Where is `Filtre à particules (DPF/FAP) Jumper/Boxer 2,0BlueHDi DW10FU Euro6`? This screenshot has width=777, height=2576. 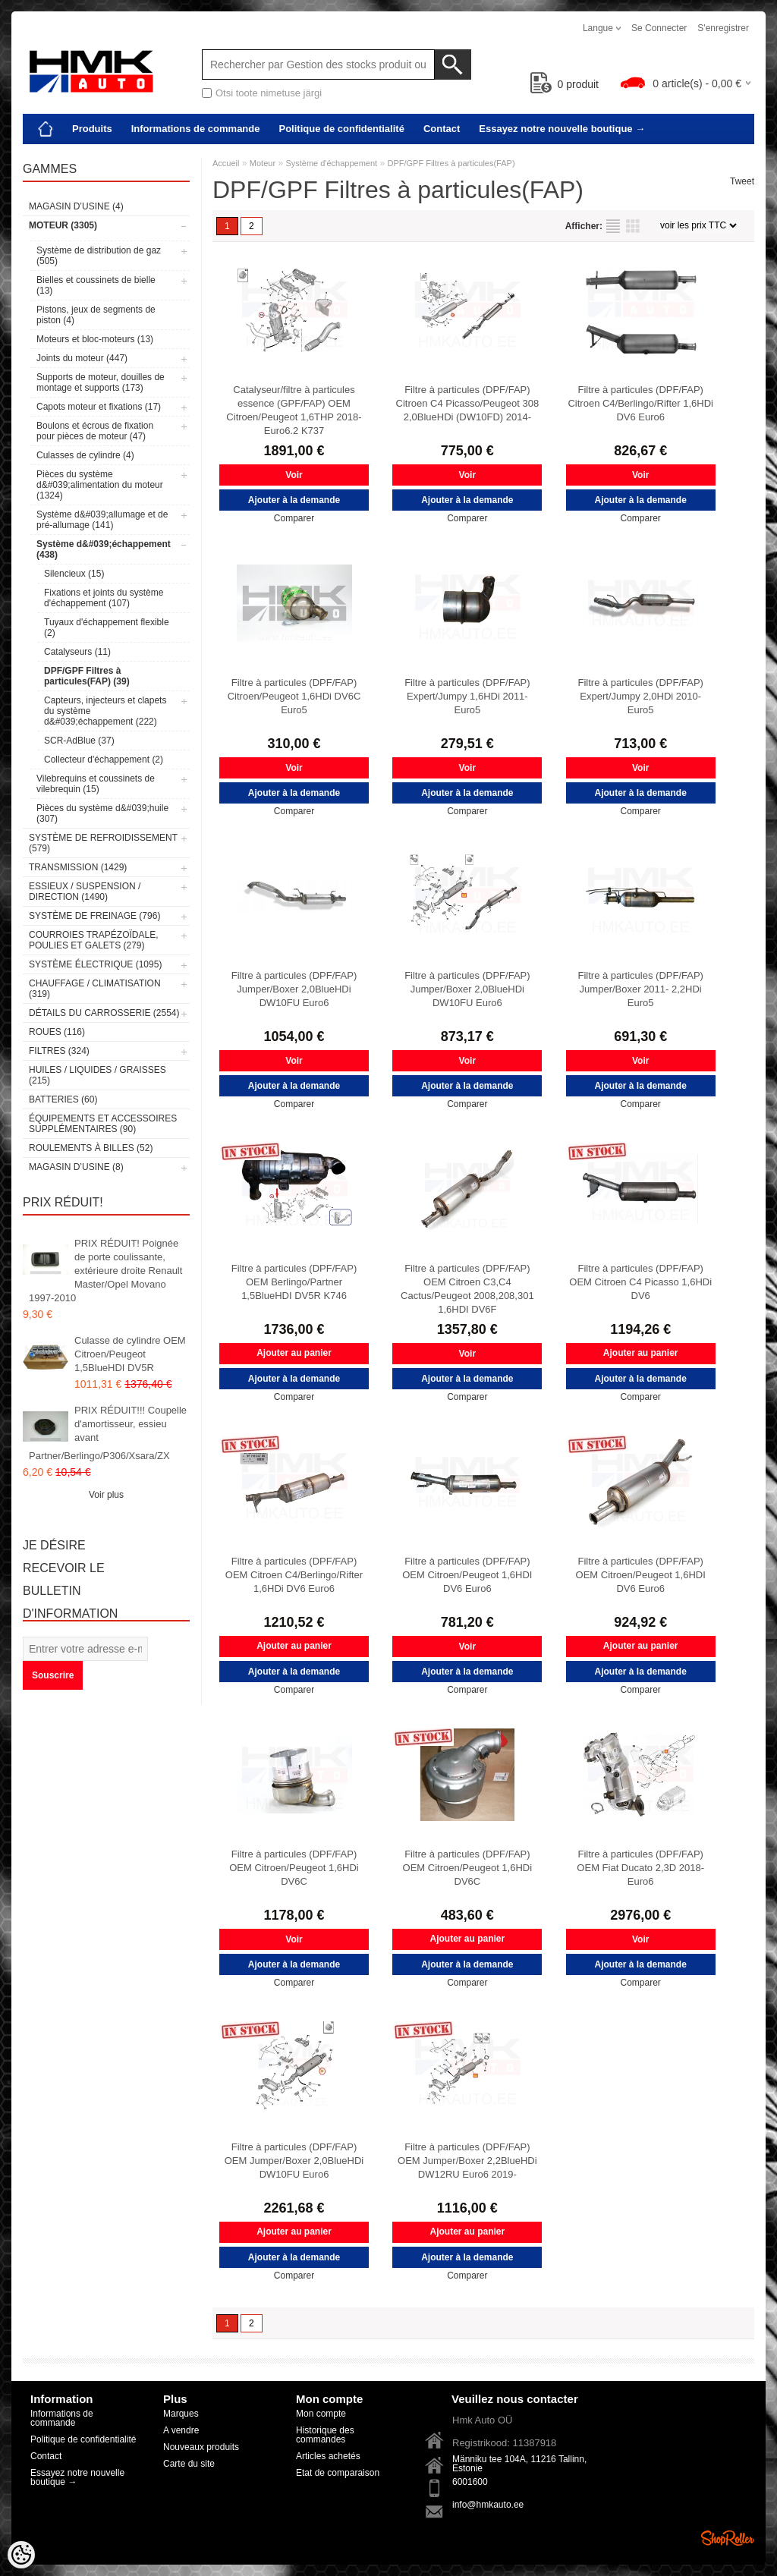
Filtre à particules (DPF/FAP) Jumper/Boxer 2,0BlueHDi DW10FU Euro6 is located at coordinates (294, 989).